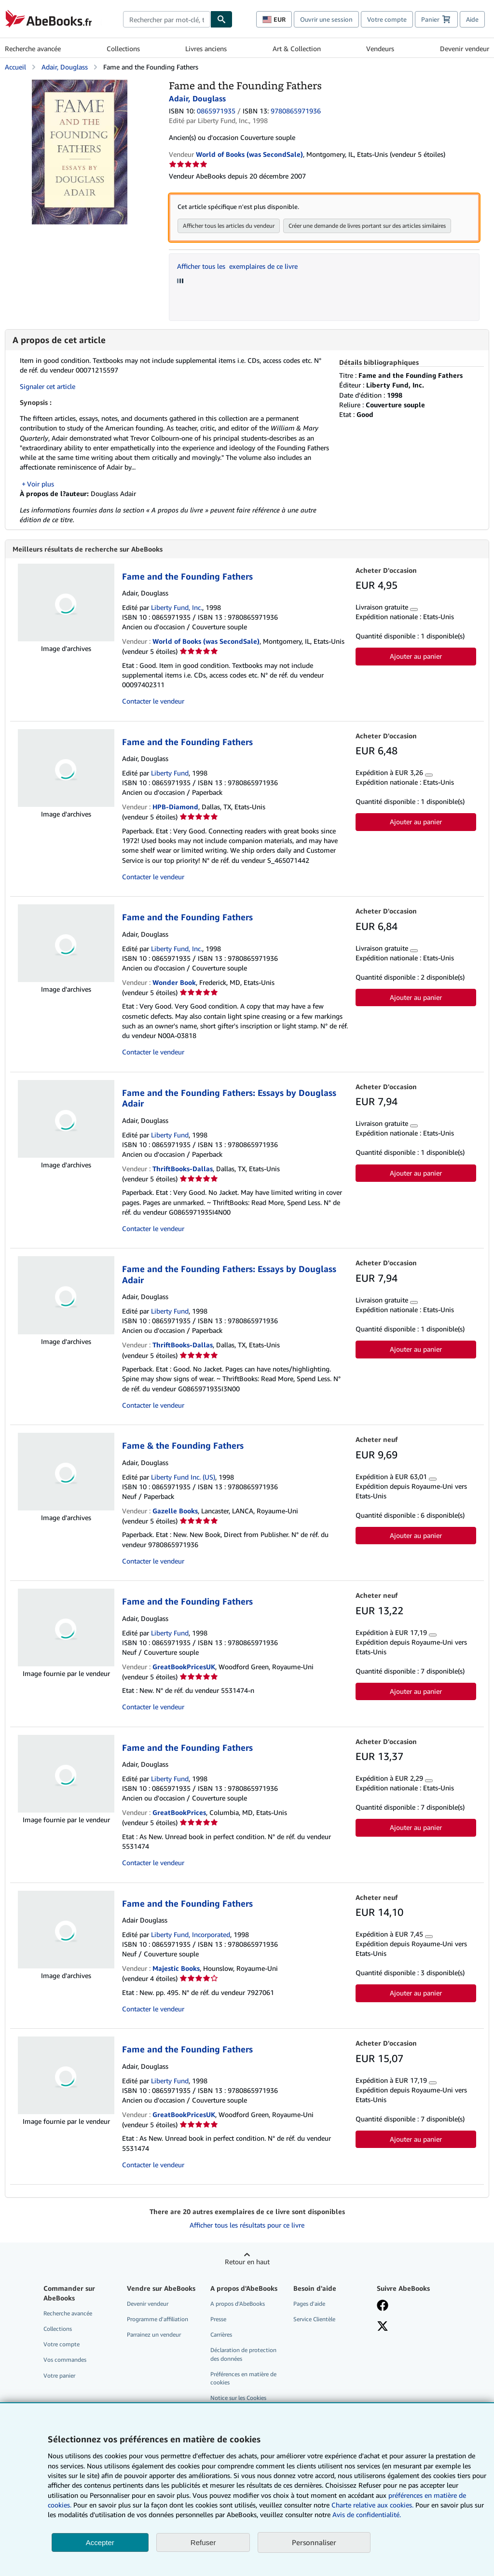  What do you see at coordinates (154, 2335) in the screenshot?
I see `Parrainez un vendeur` at bounding box center [154, 2335].